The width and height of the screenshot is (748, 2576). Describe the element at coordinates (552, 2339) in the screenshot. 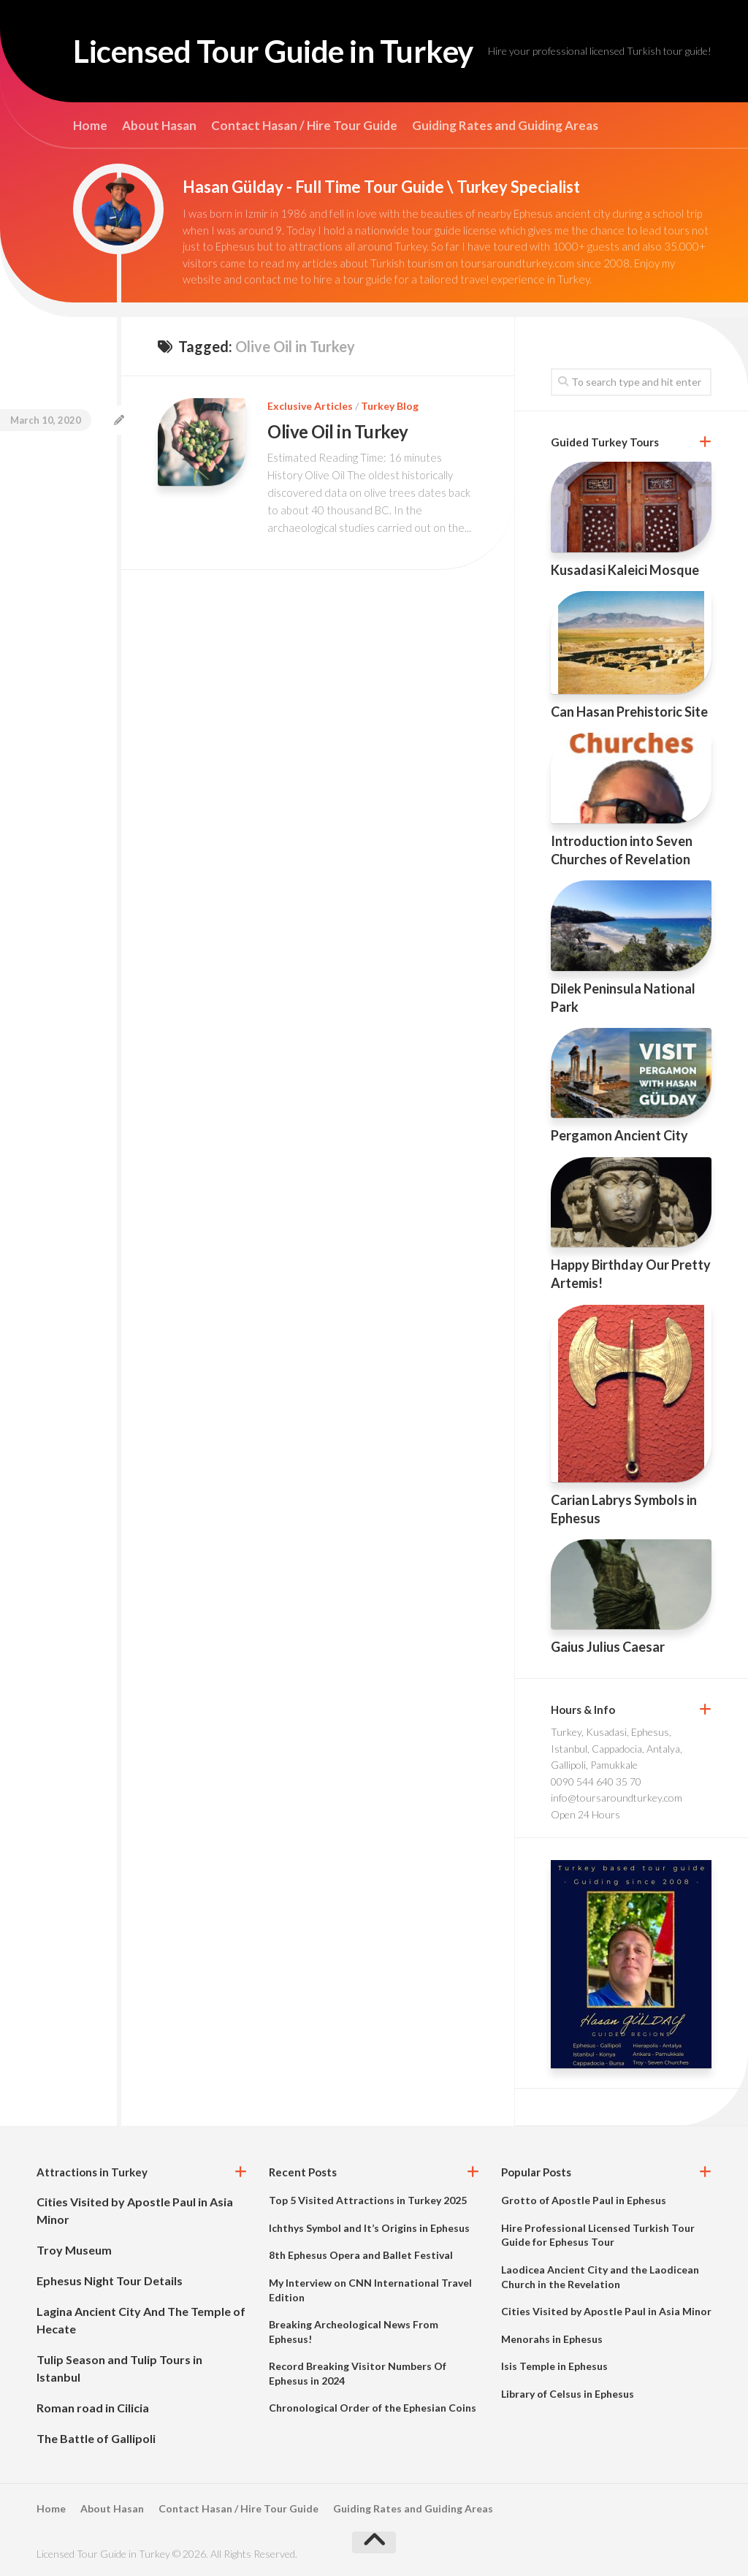

I see `Menorahs in Ephesus` at that location.